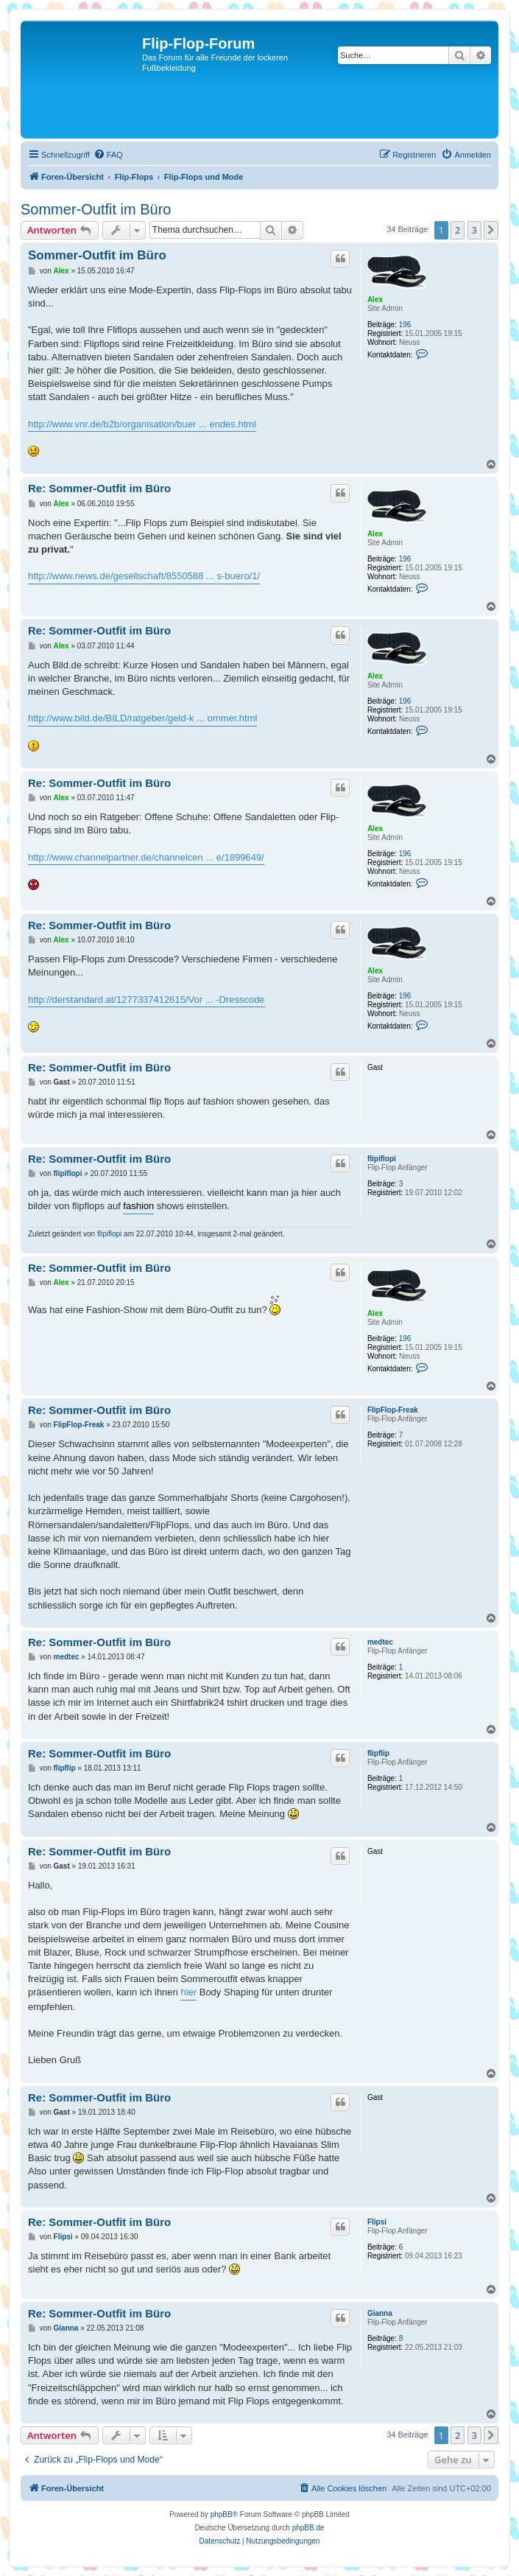  I want to click on Sommer-Outfit im Büro, so click(96, 209).